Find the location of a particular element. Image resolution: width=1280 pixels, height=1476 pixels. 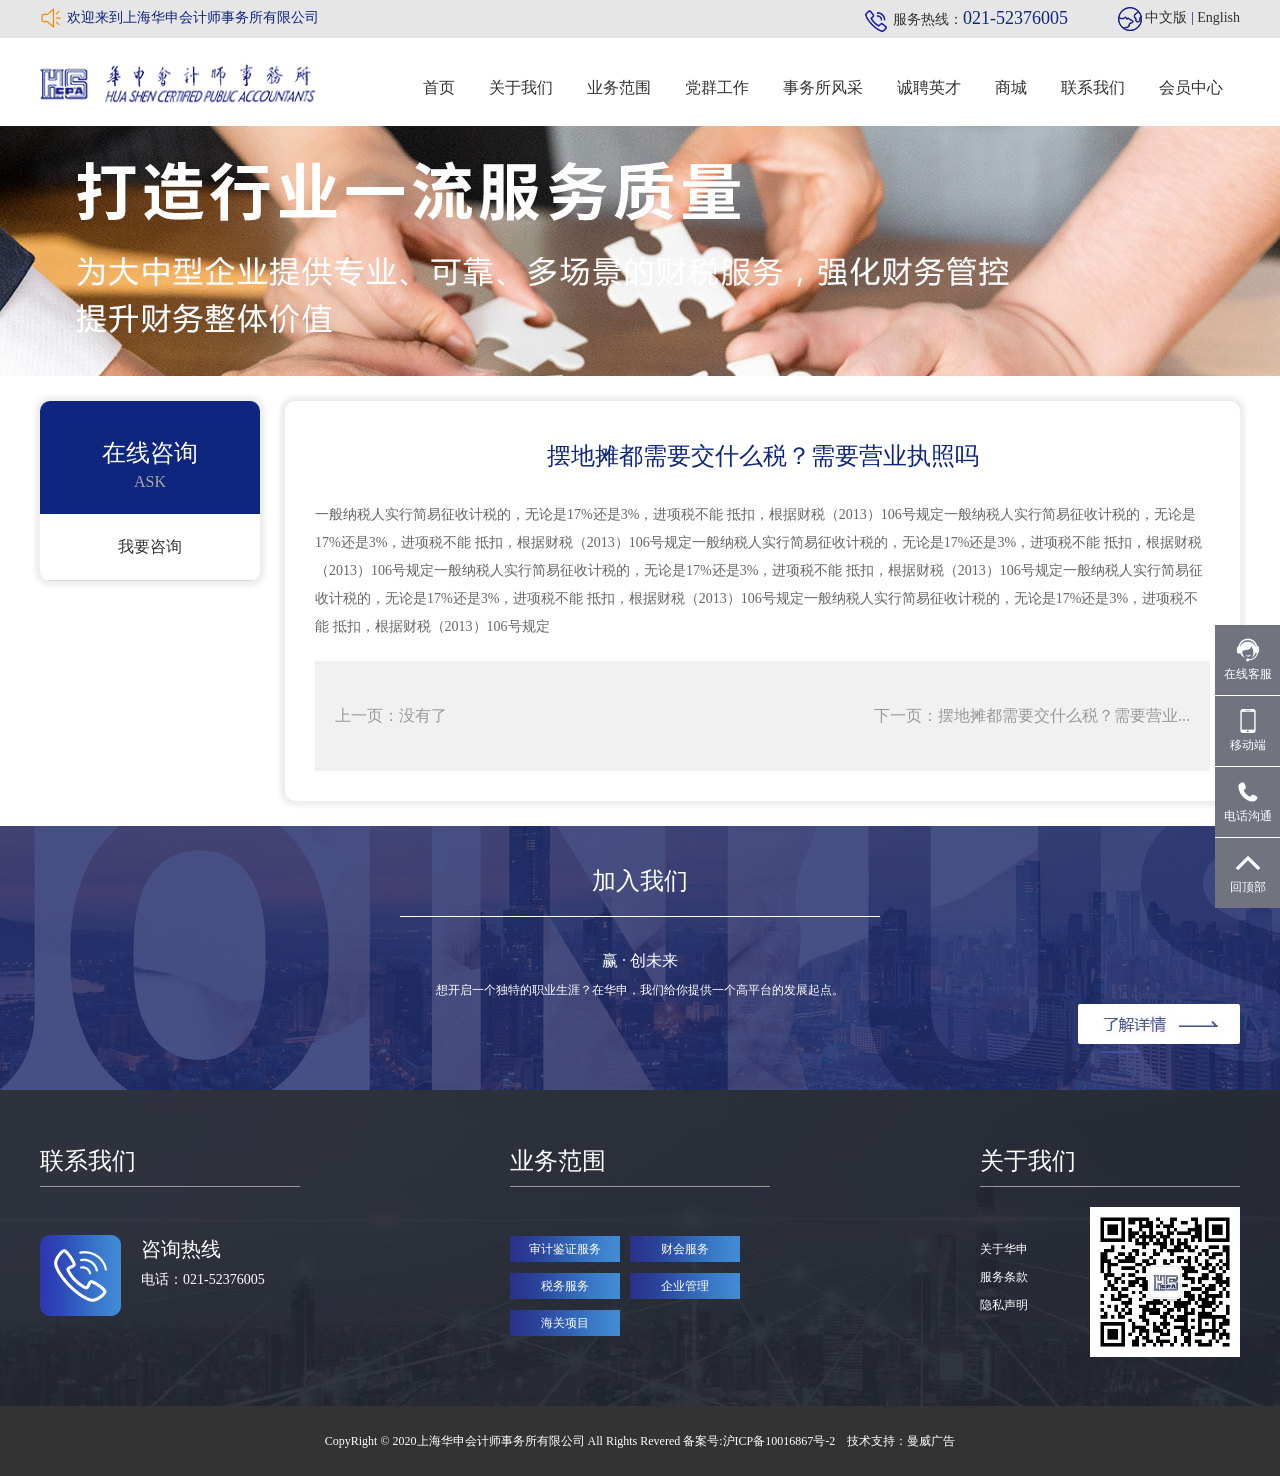

隐私声明 is located at coordinates (1004, 1305).